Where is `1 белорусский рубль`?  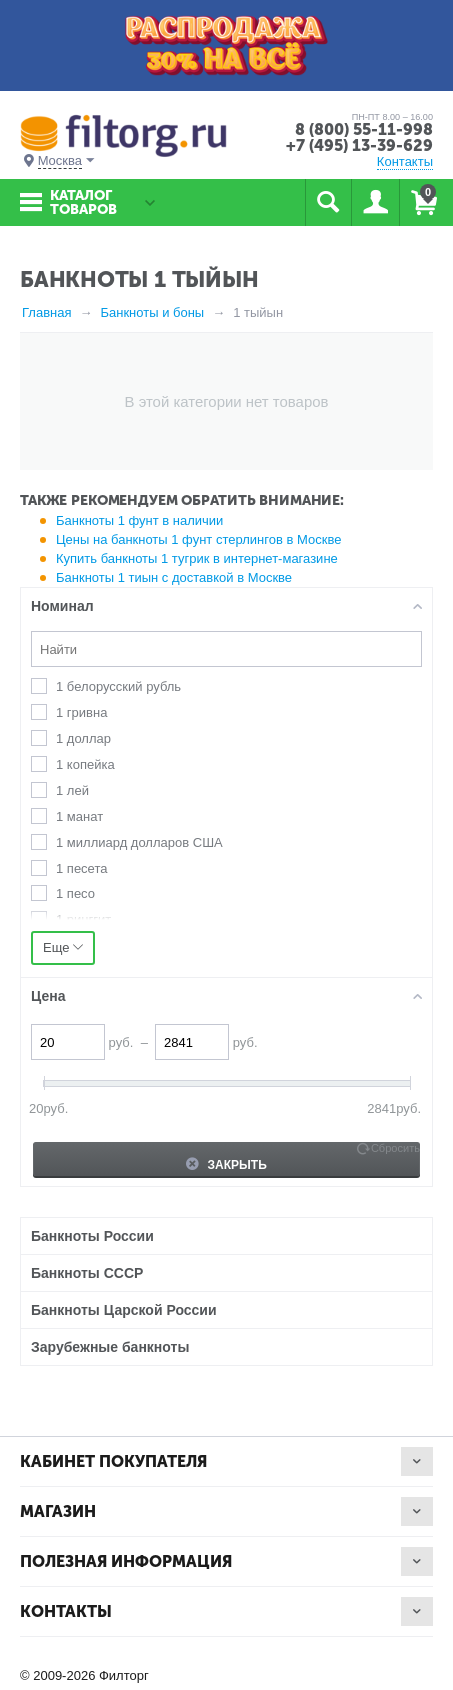 1 белорусский рубль is located at coordinates (118, 686).